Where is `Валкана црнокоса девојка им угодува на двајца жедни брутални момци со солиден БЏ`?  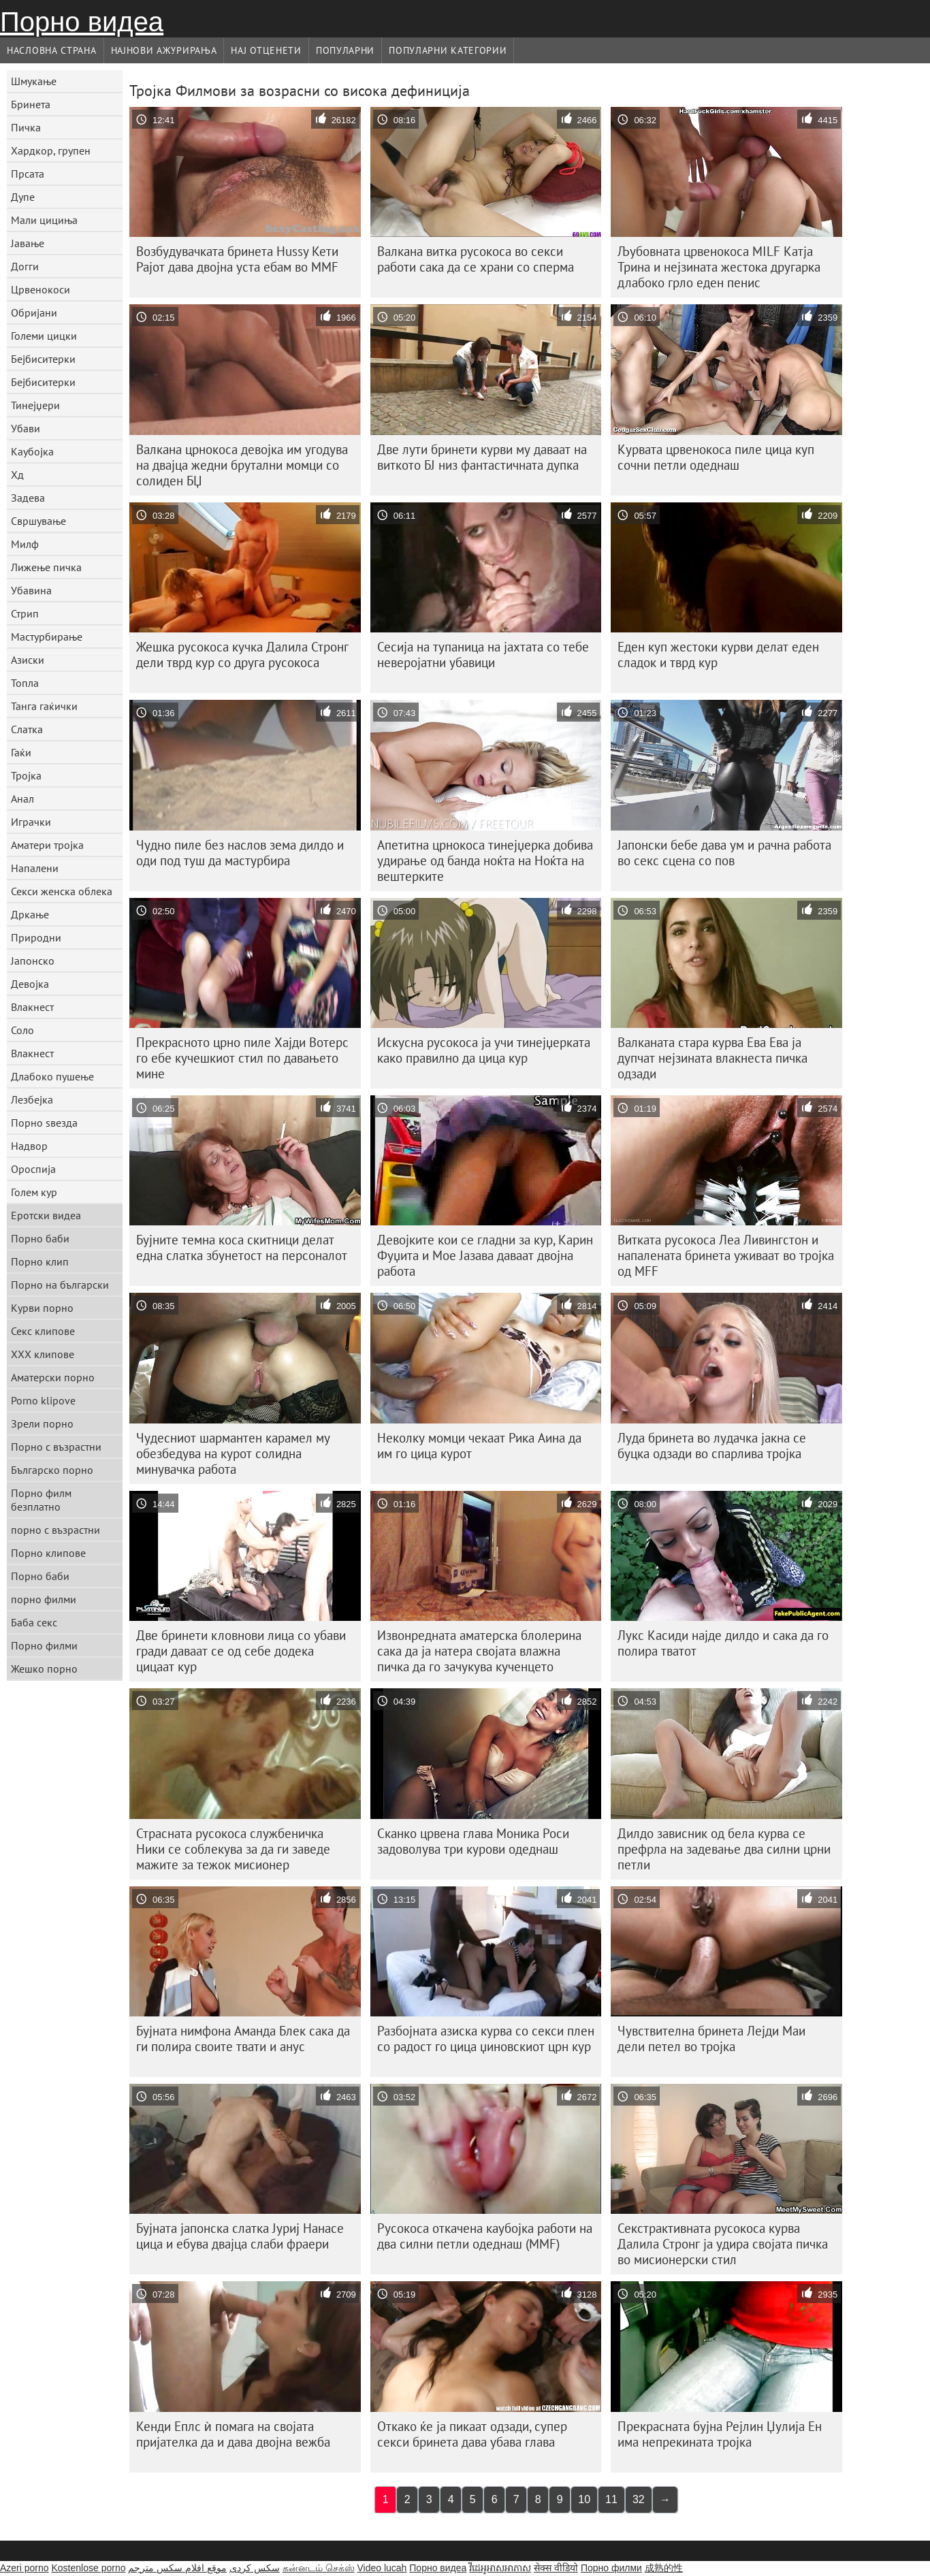 Валкана црнокоса девојка им угодува на двајца жедни брутални момци со солиден БЏ is located at coordinates (242, 465).